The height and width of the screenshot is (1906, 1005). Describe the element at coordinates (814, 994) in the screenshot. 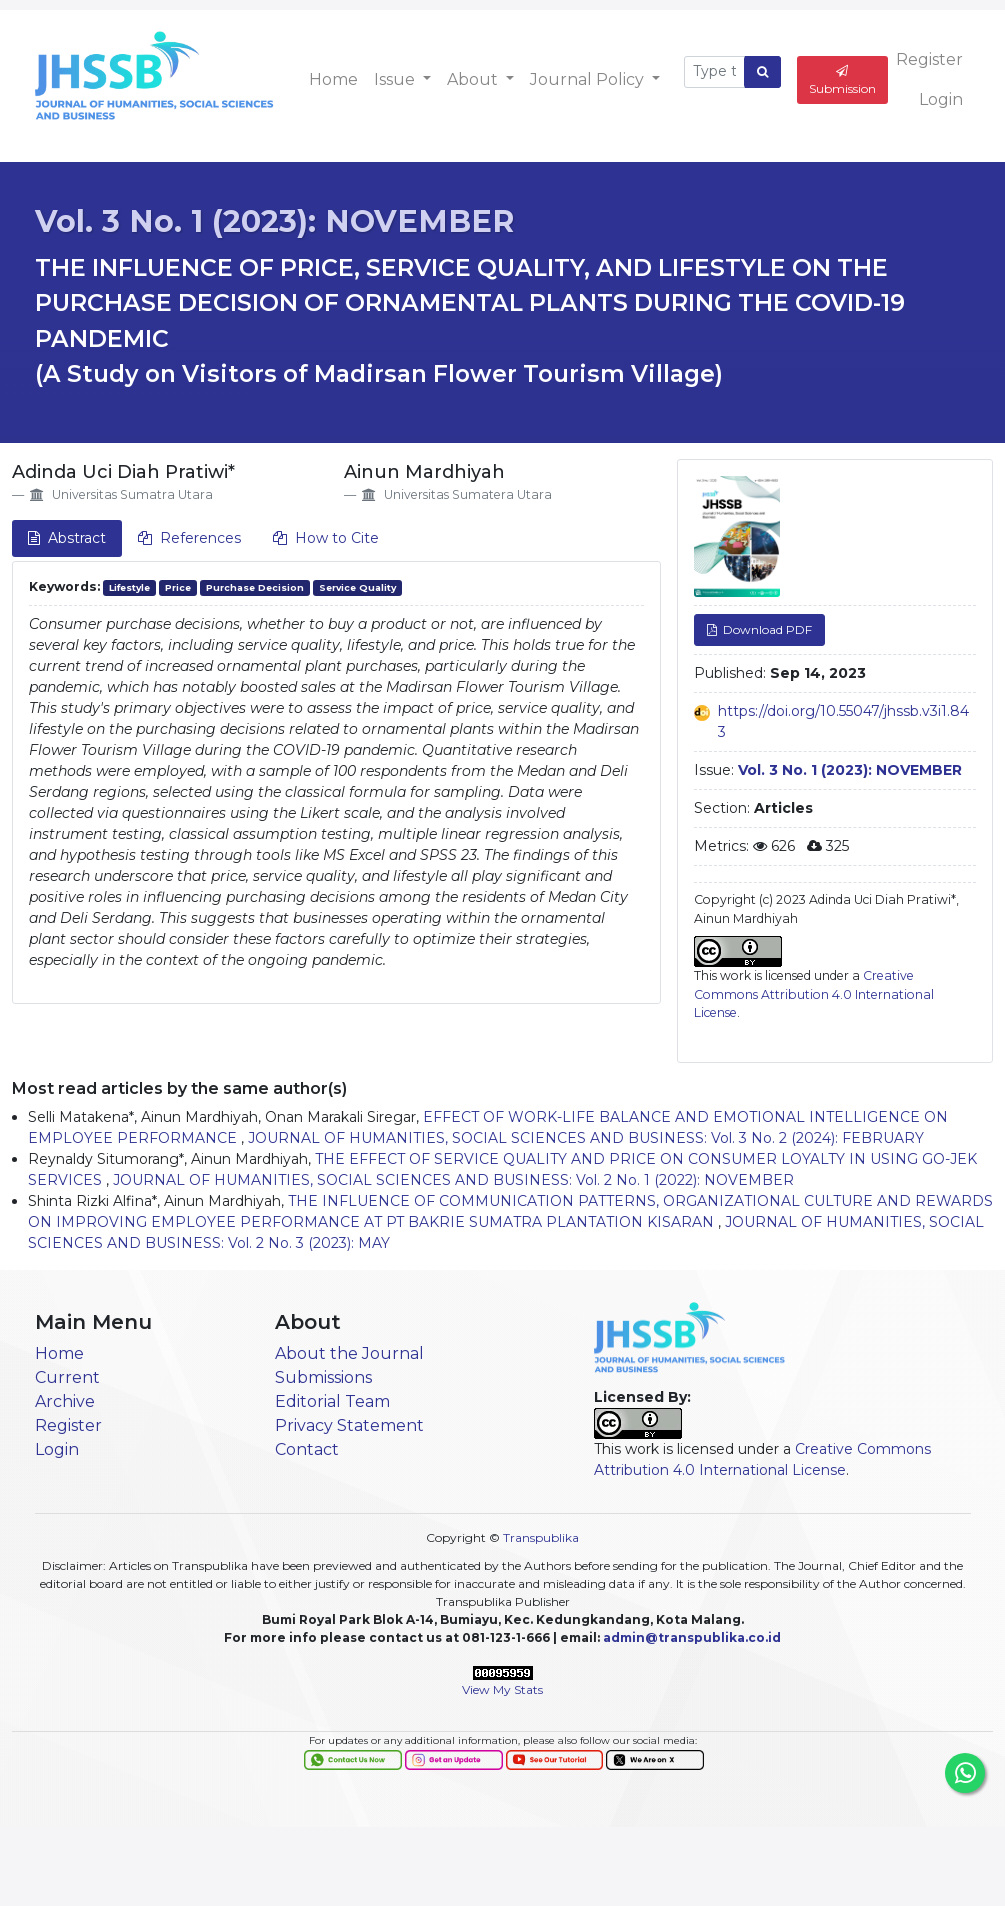

I see `Creative Commons Attribution 4.0 International License` at that location.